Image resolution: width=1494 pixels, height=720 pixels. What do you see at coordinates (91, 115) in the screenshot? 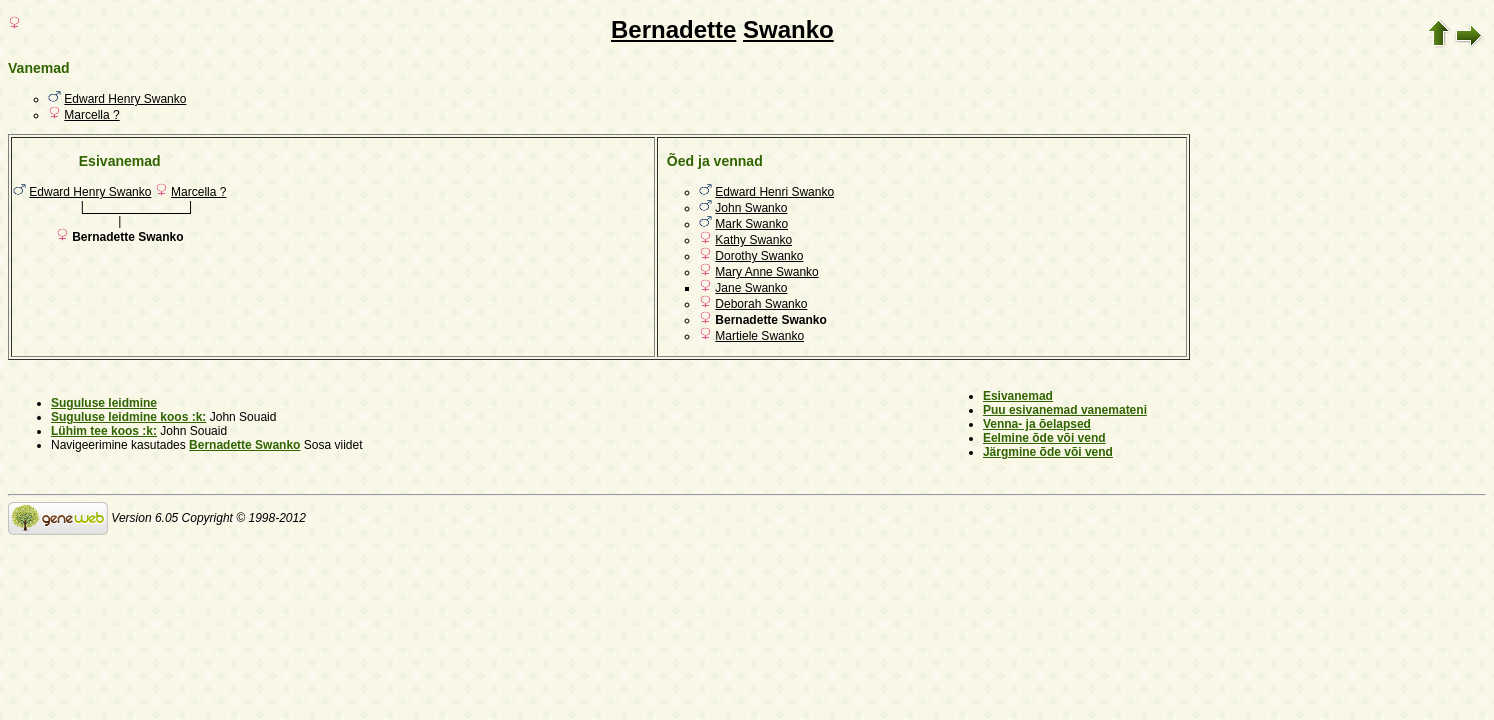
I see `Marcella ?` at bounding box center [91, 115].